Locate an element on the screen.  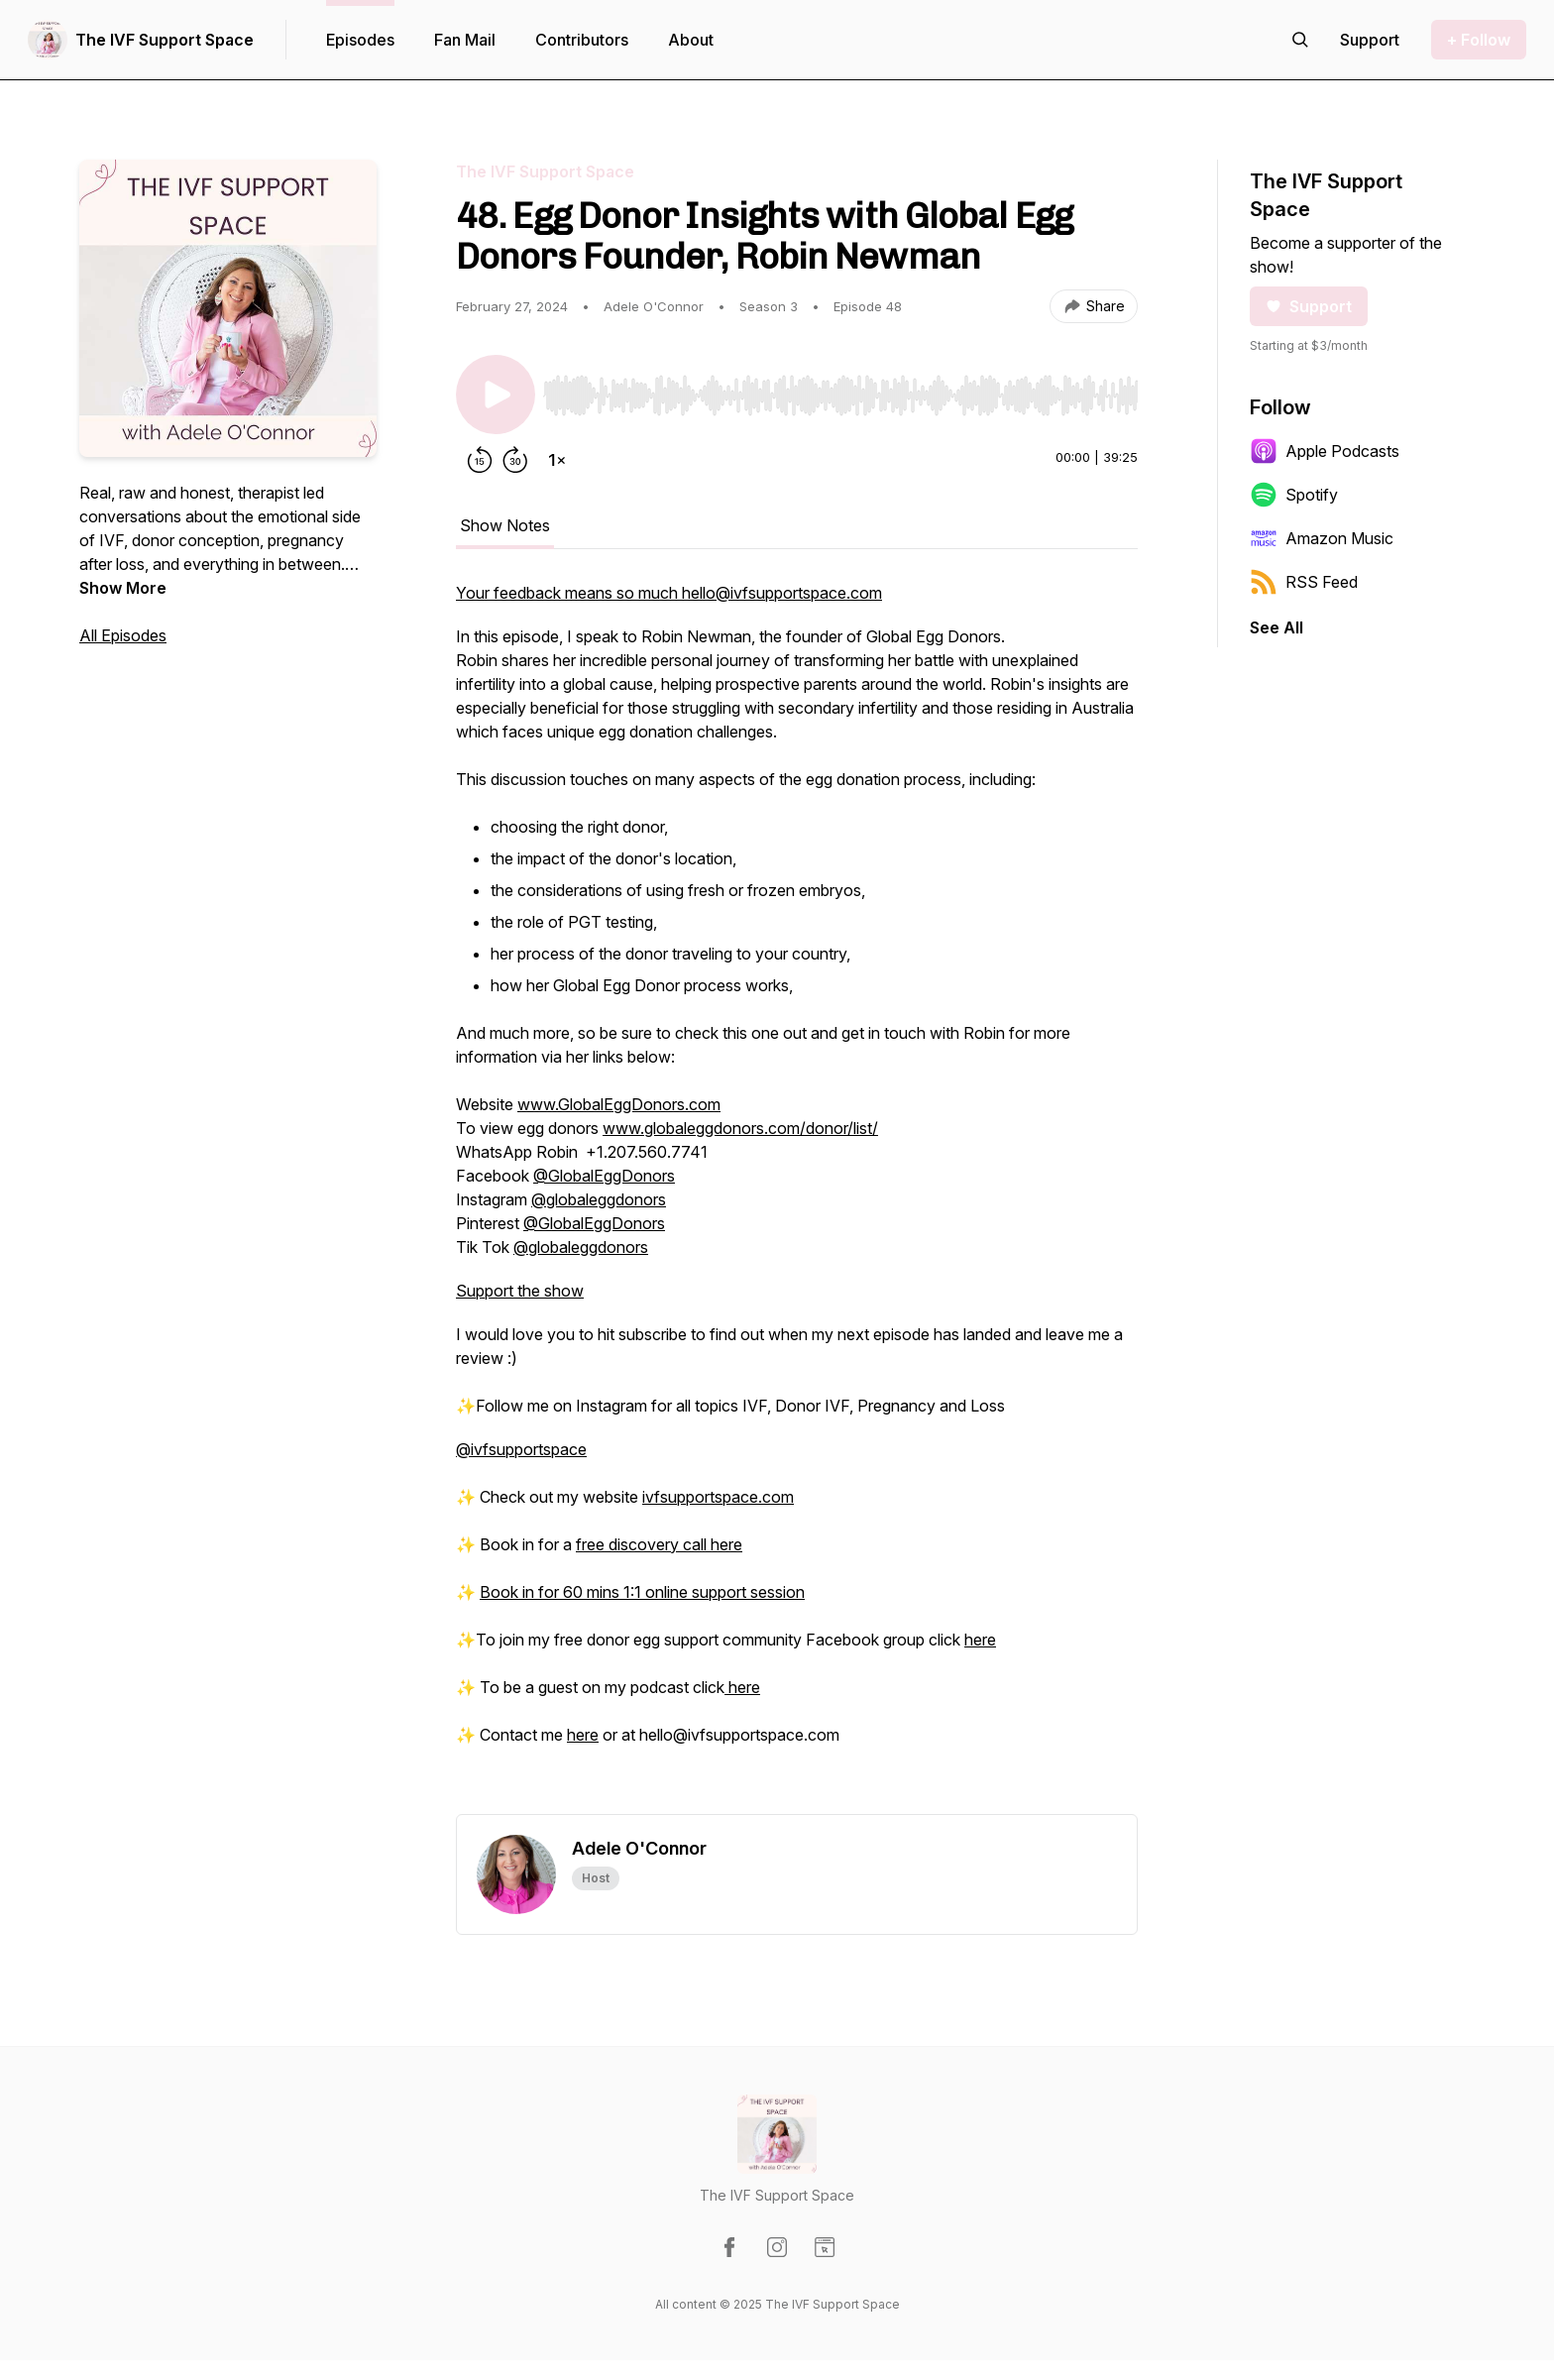
[Change playback speed] is located at coordinates (557, 460).